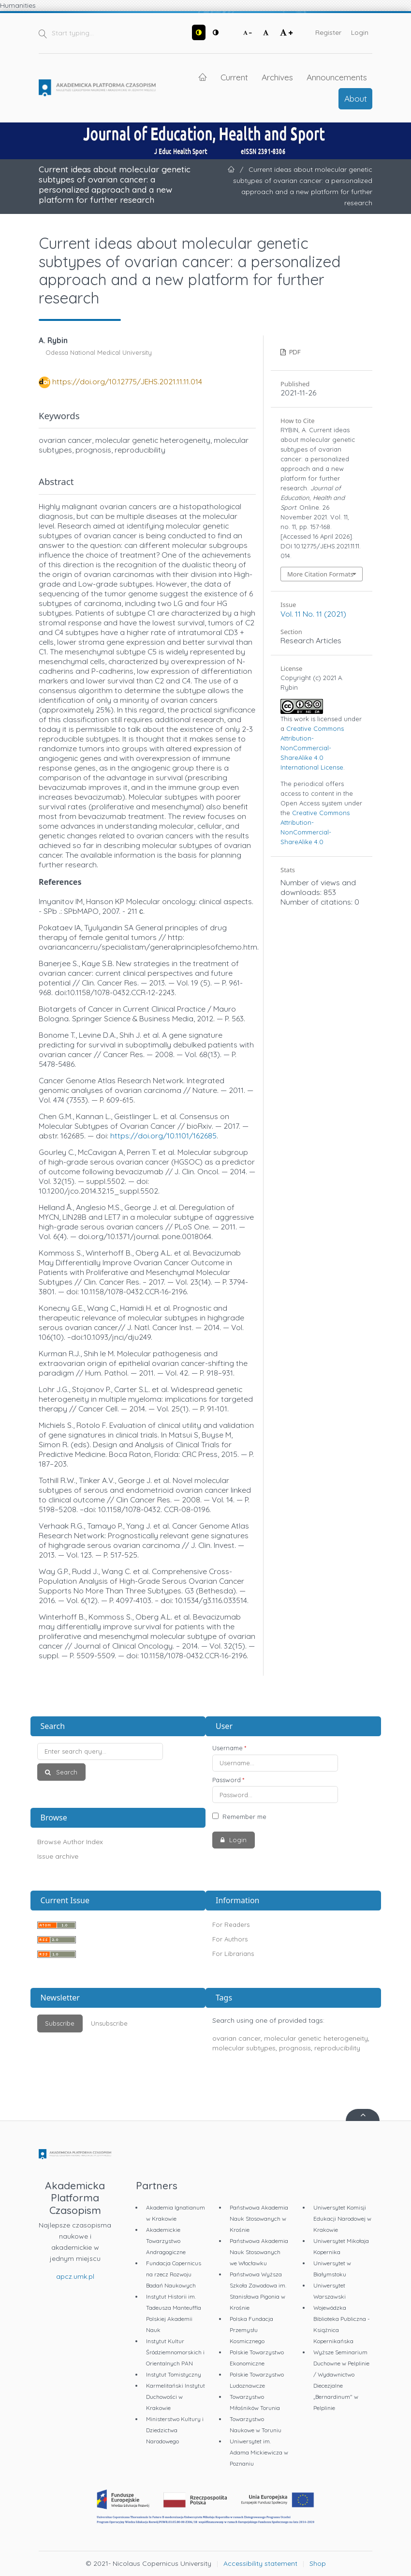  I want to click on Subscribe, so click(59, 2023).